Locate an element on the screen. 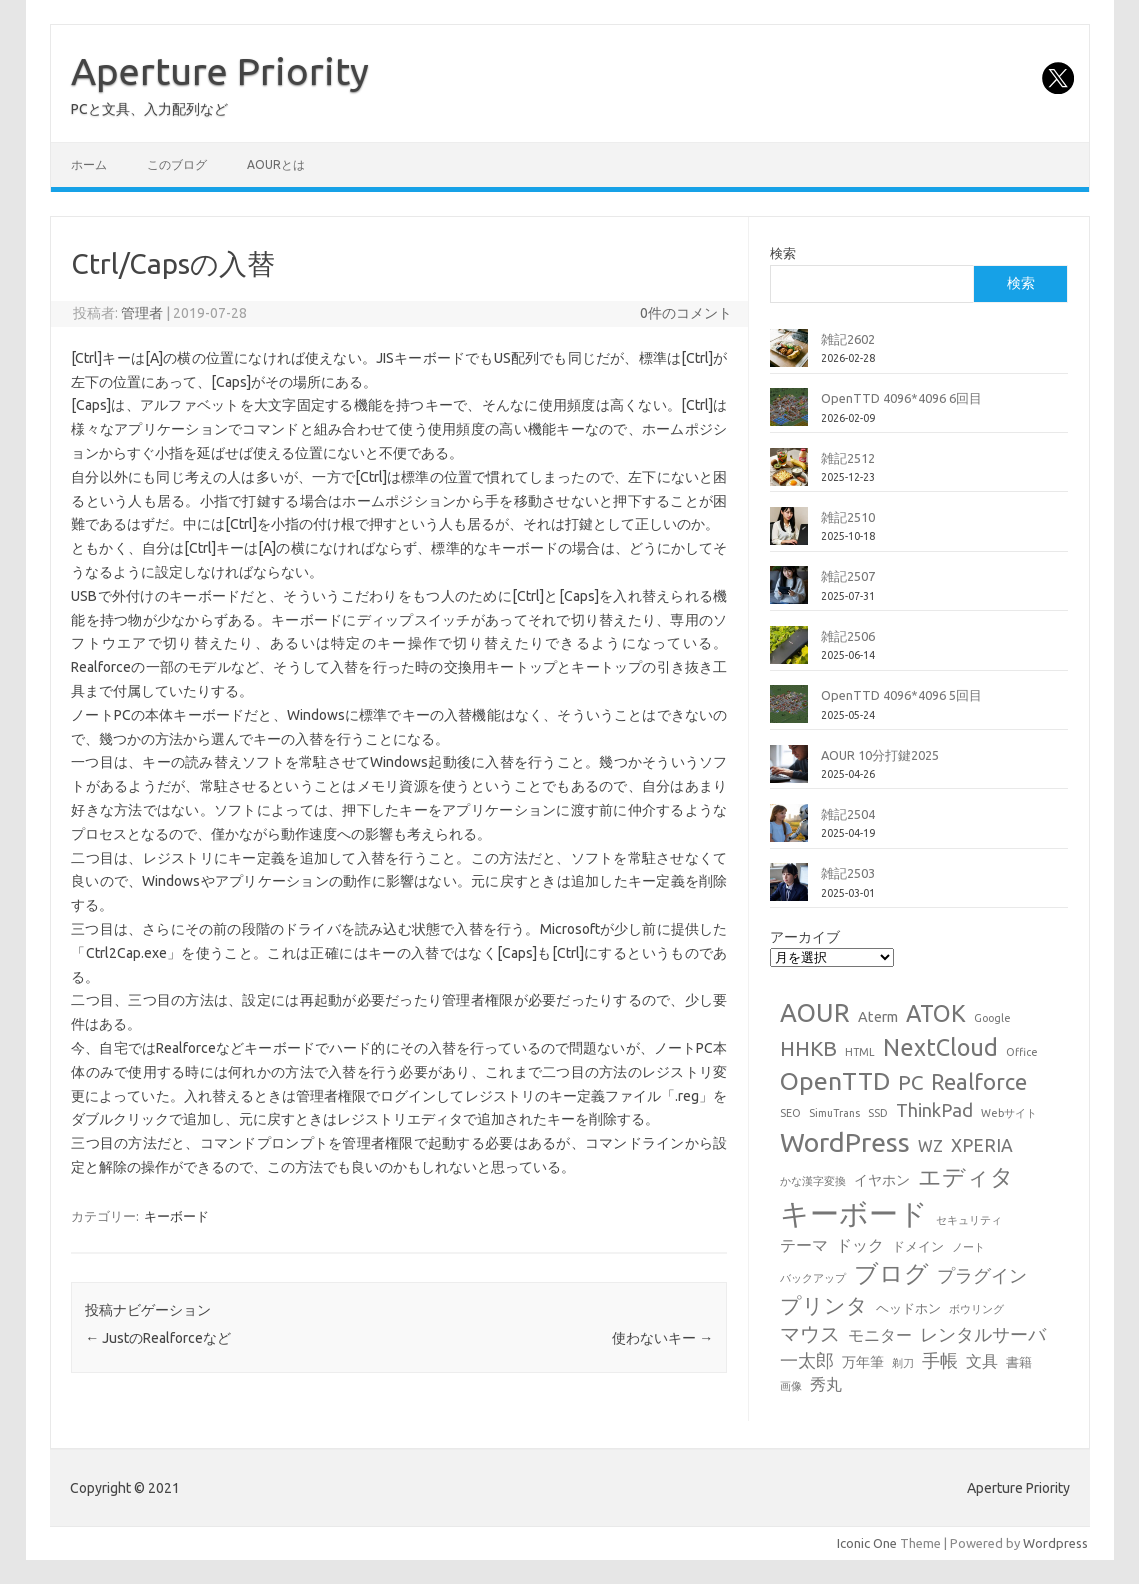 Image resolution: width=1139 pixels, height=1584 pixels. JustのRealforceなど is located at coordinates (158, 1338).